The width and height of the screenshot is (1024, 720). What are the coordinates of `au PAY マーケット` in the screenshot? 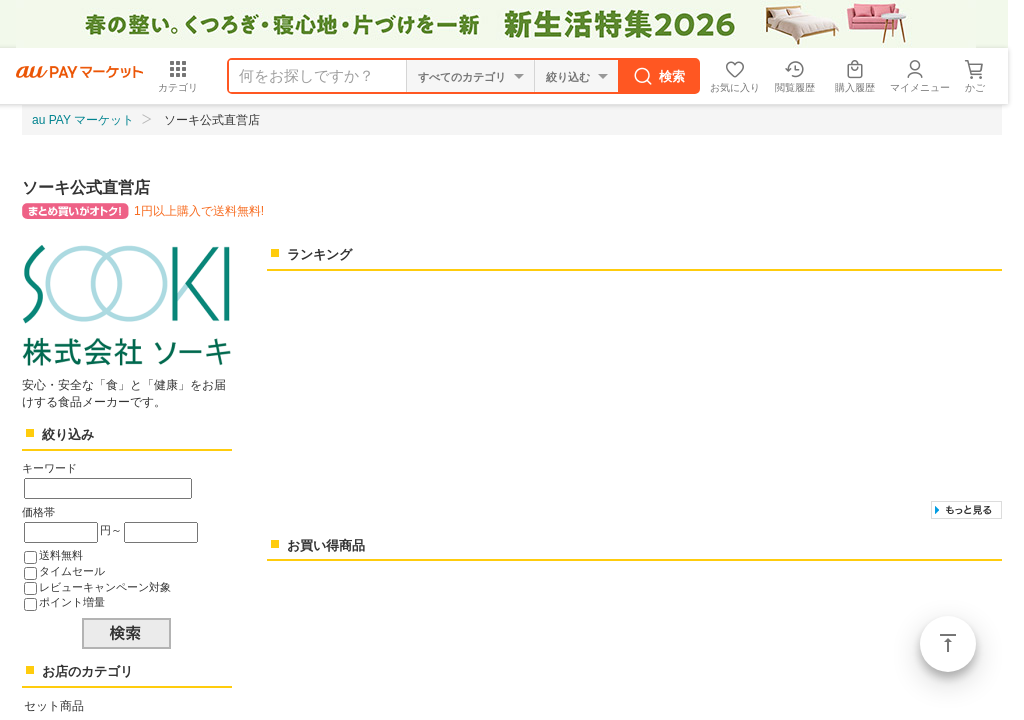 It's located at (83, 120).